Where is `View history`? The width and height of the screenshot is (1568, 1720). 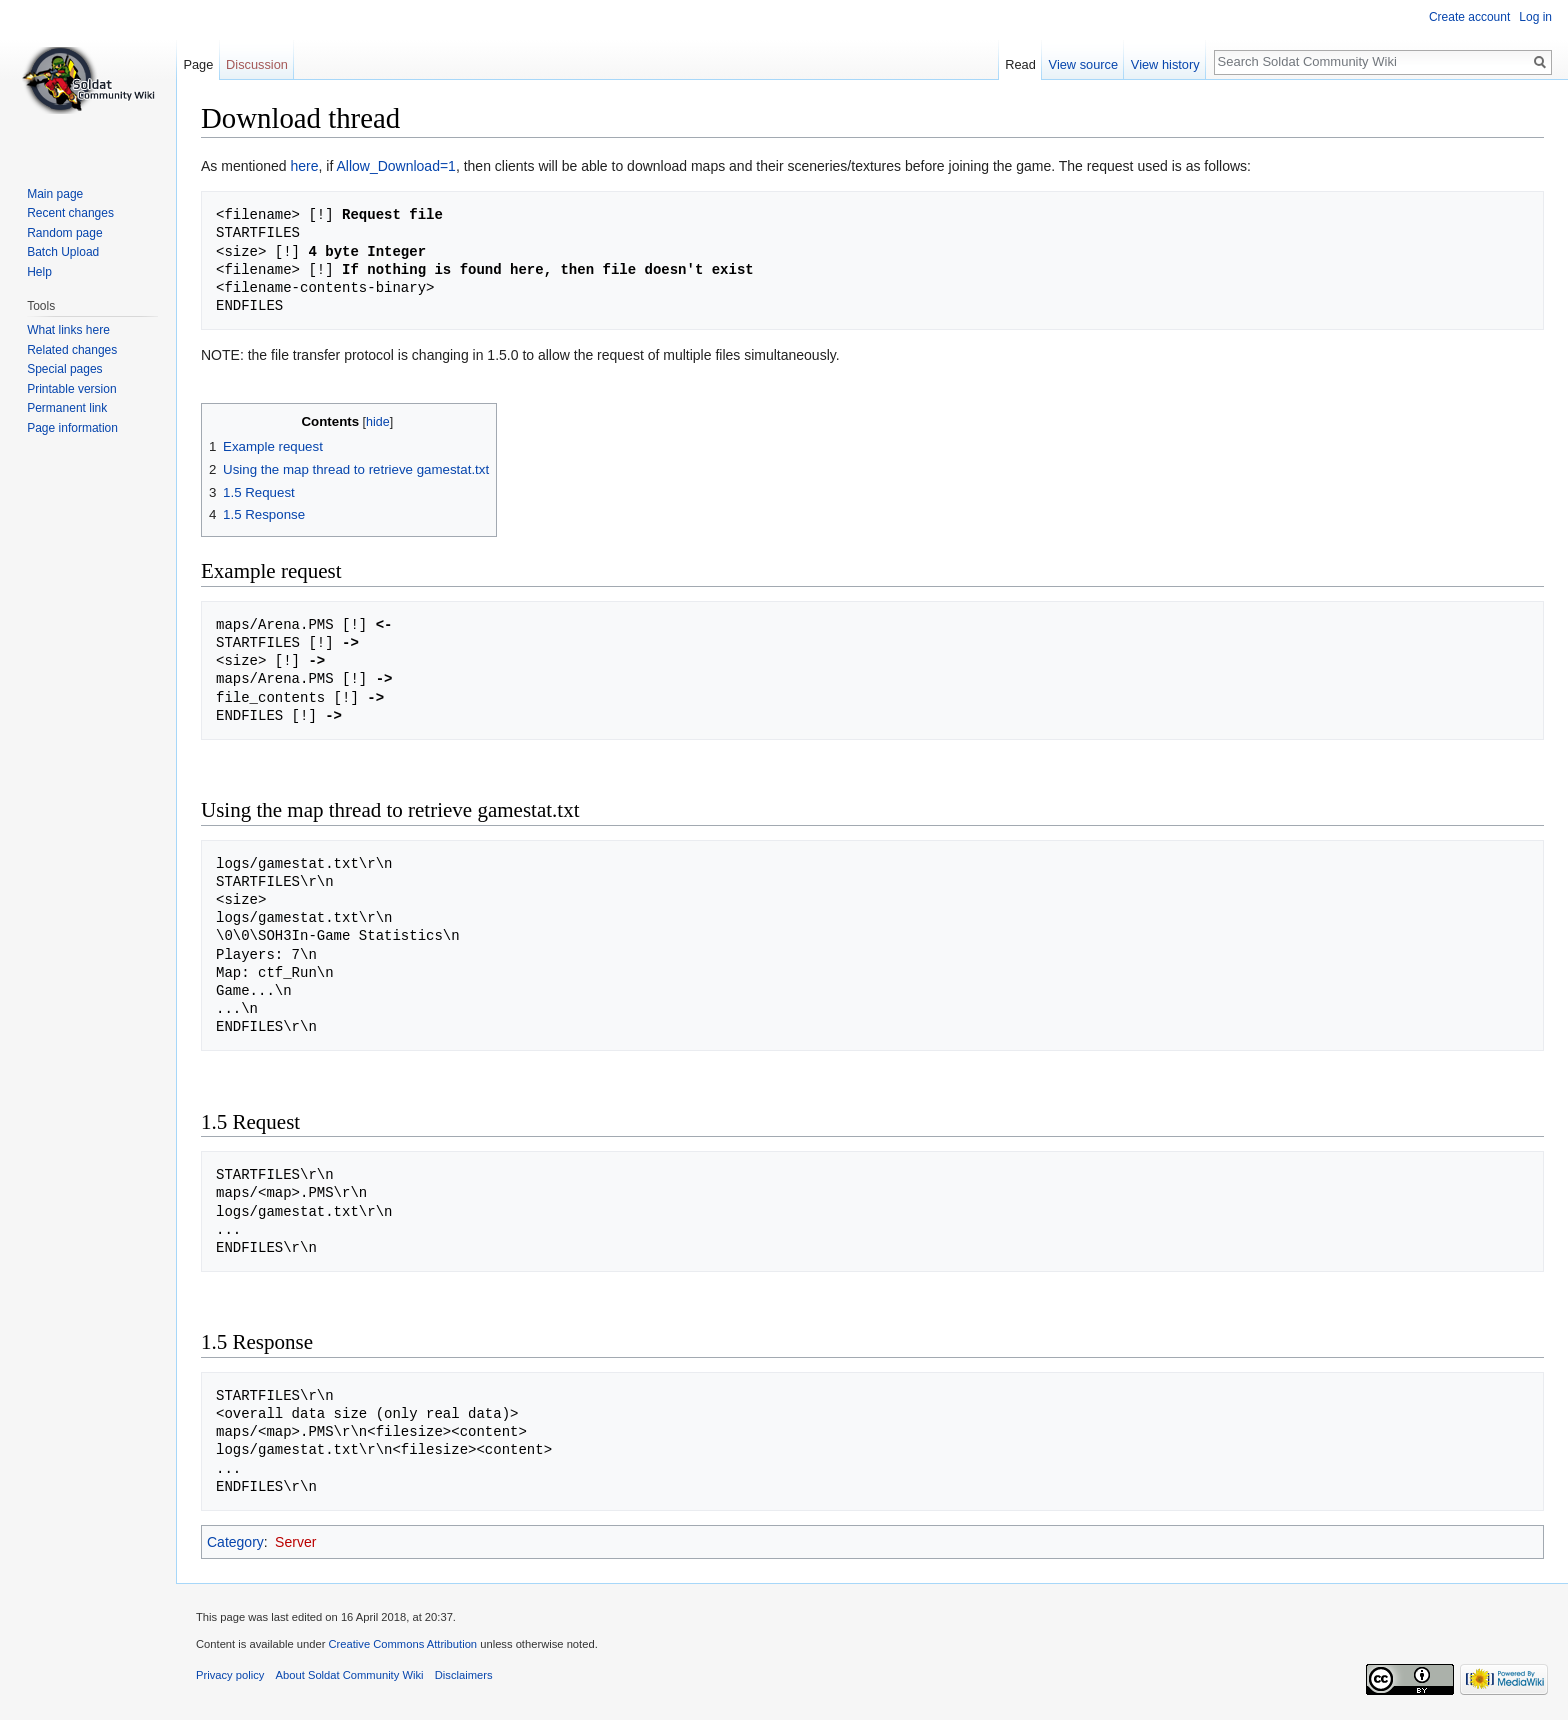 View history is located at coordinates (1165, 64).